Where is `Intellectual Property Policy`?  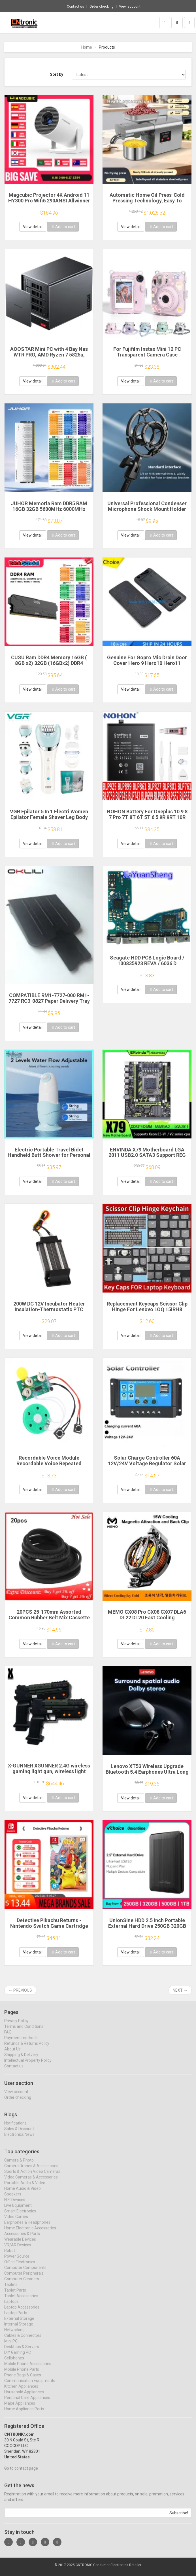 Intellectual Property Policy is located at coordinates (28, 2065).